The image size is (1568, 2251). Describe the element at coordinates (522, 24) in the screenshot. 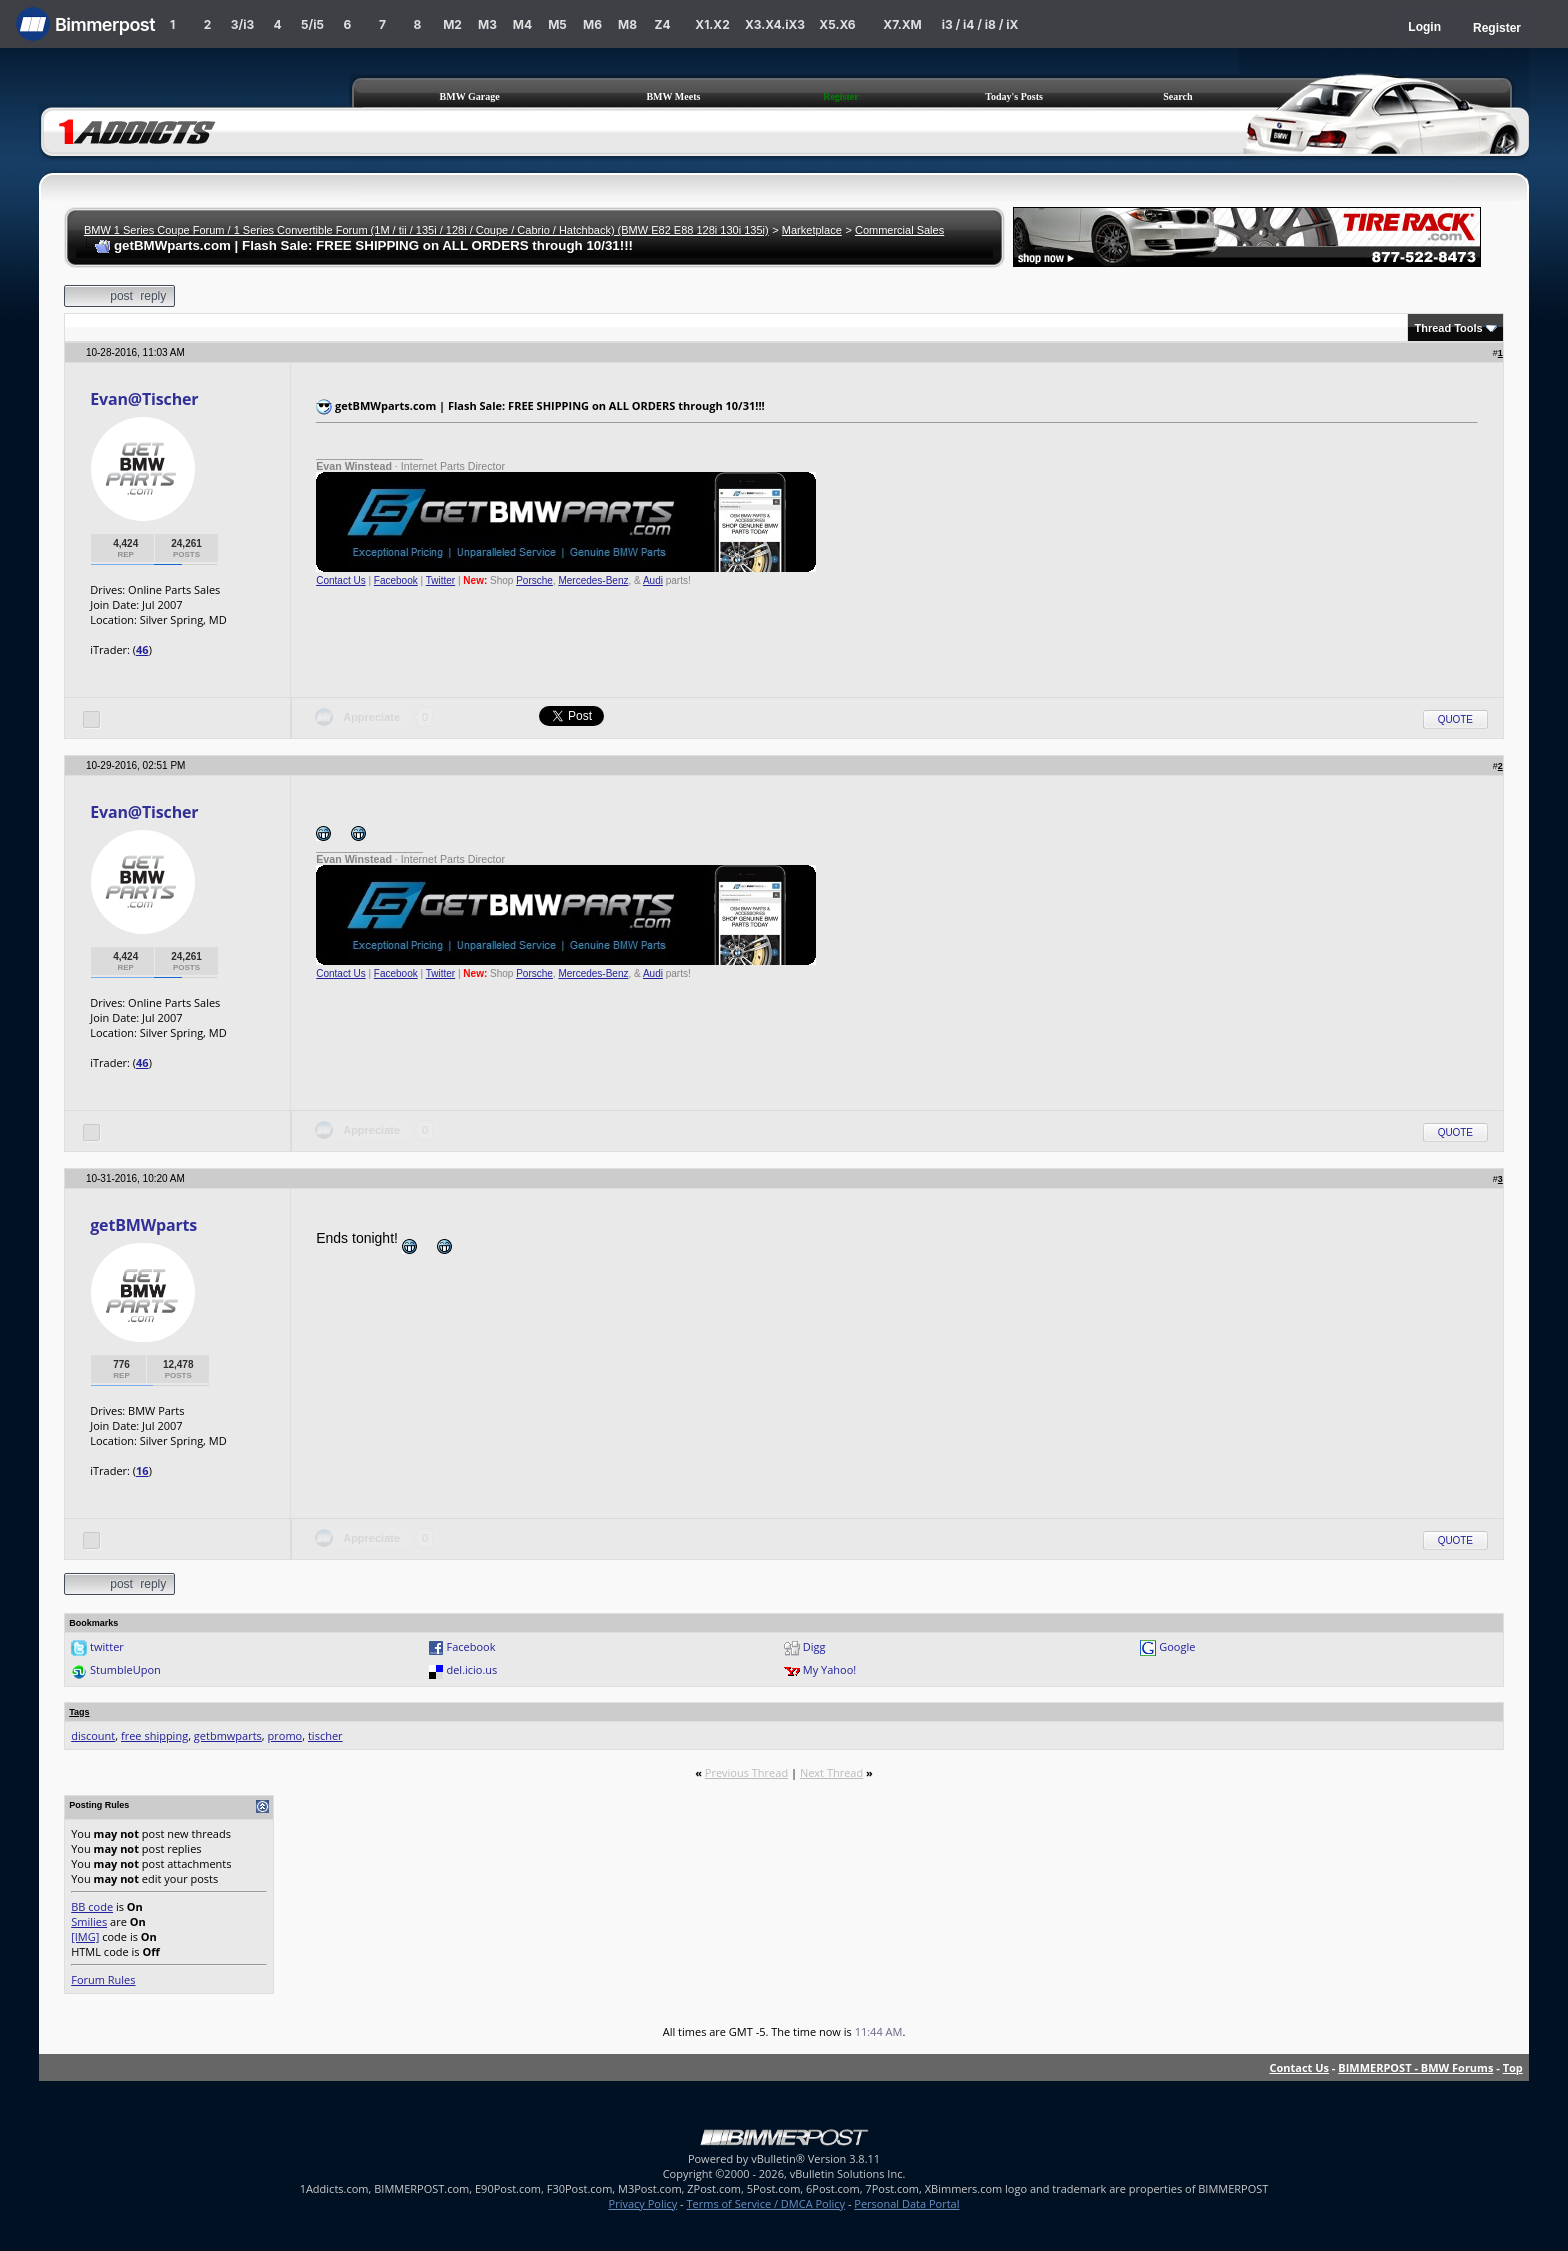

I see `M4` at that location.